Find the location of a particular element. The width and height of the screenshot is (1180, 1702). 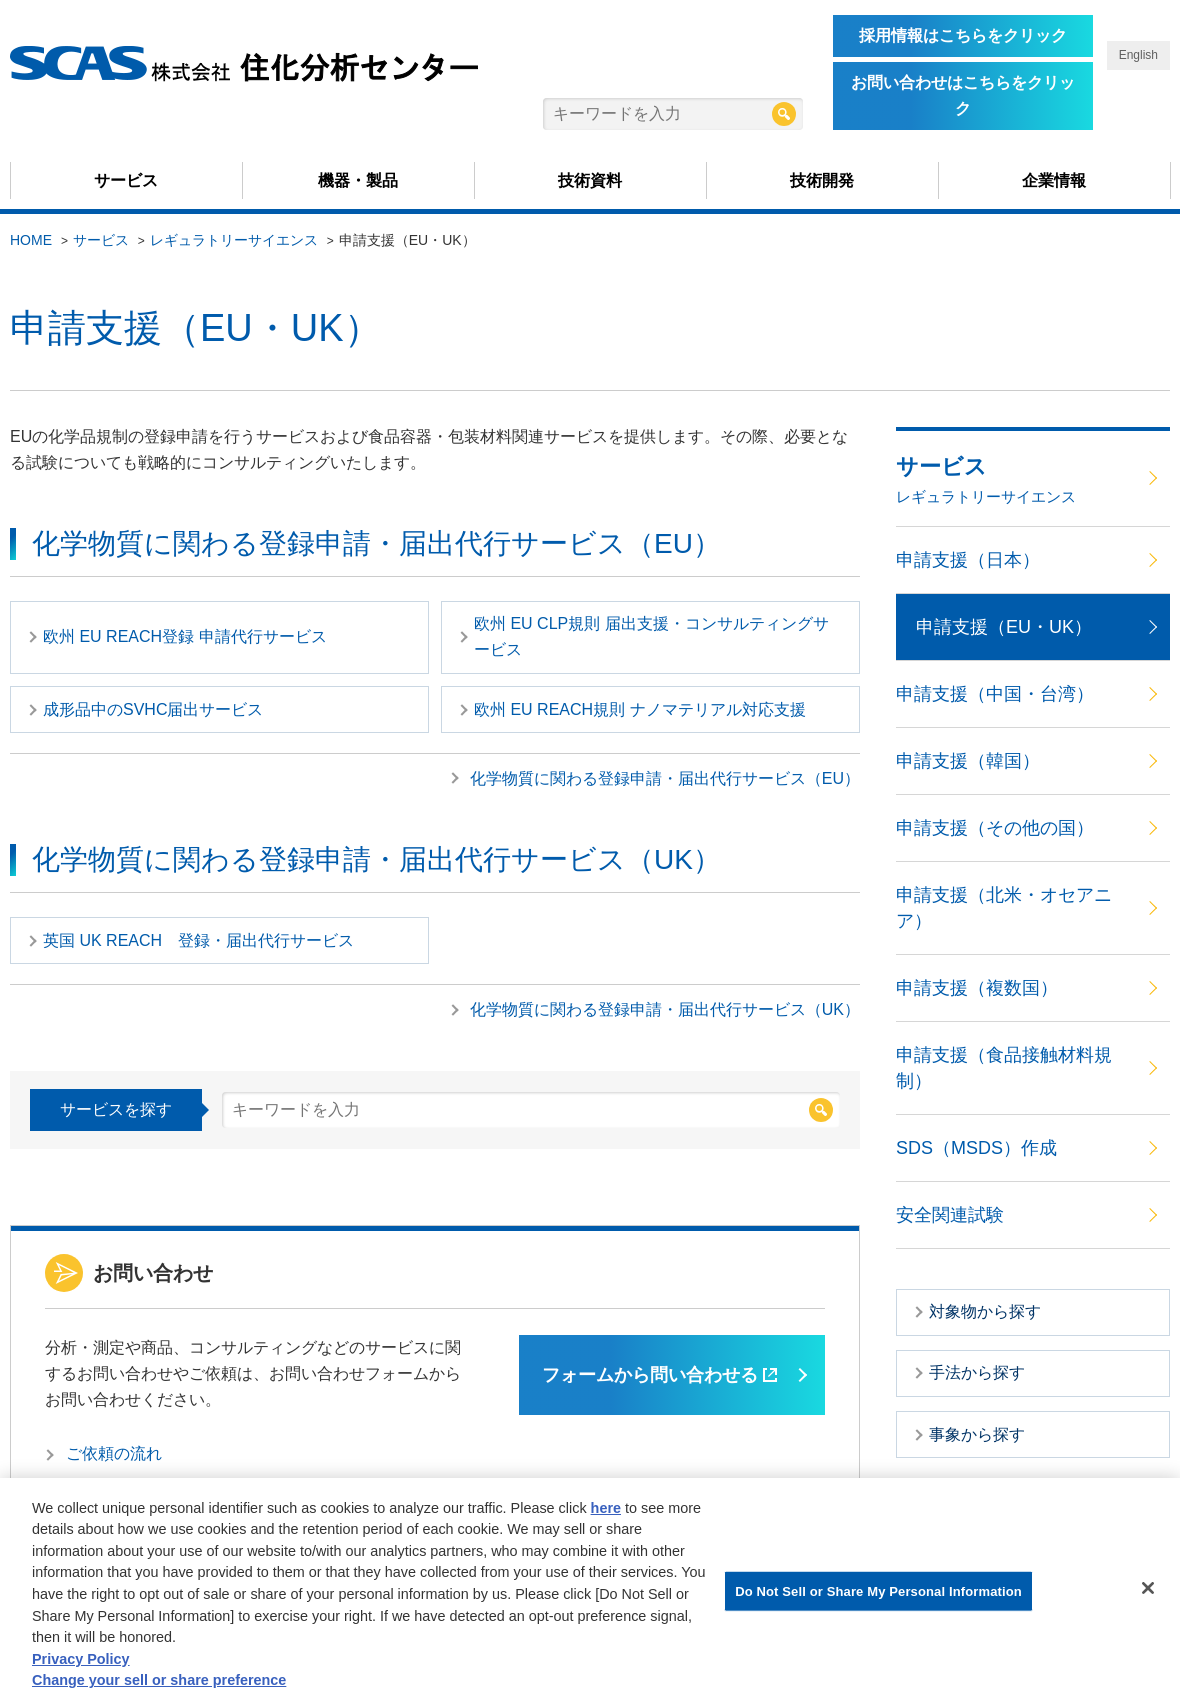

企業情報 is located at coordinates (1054, 180).